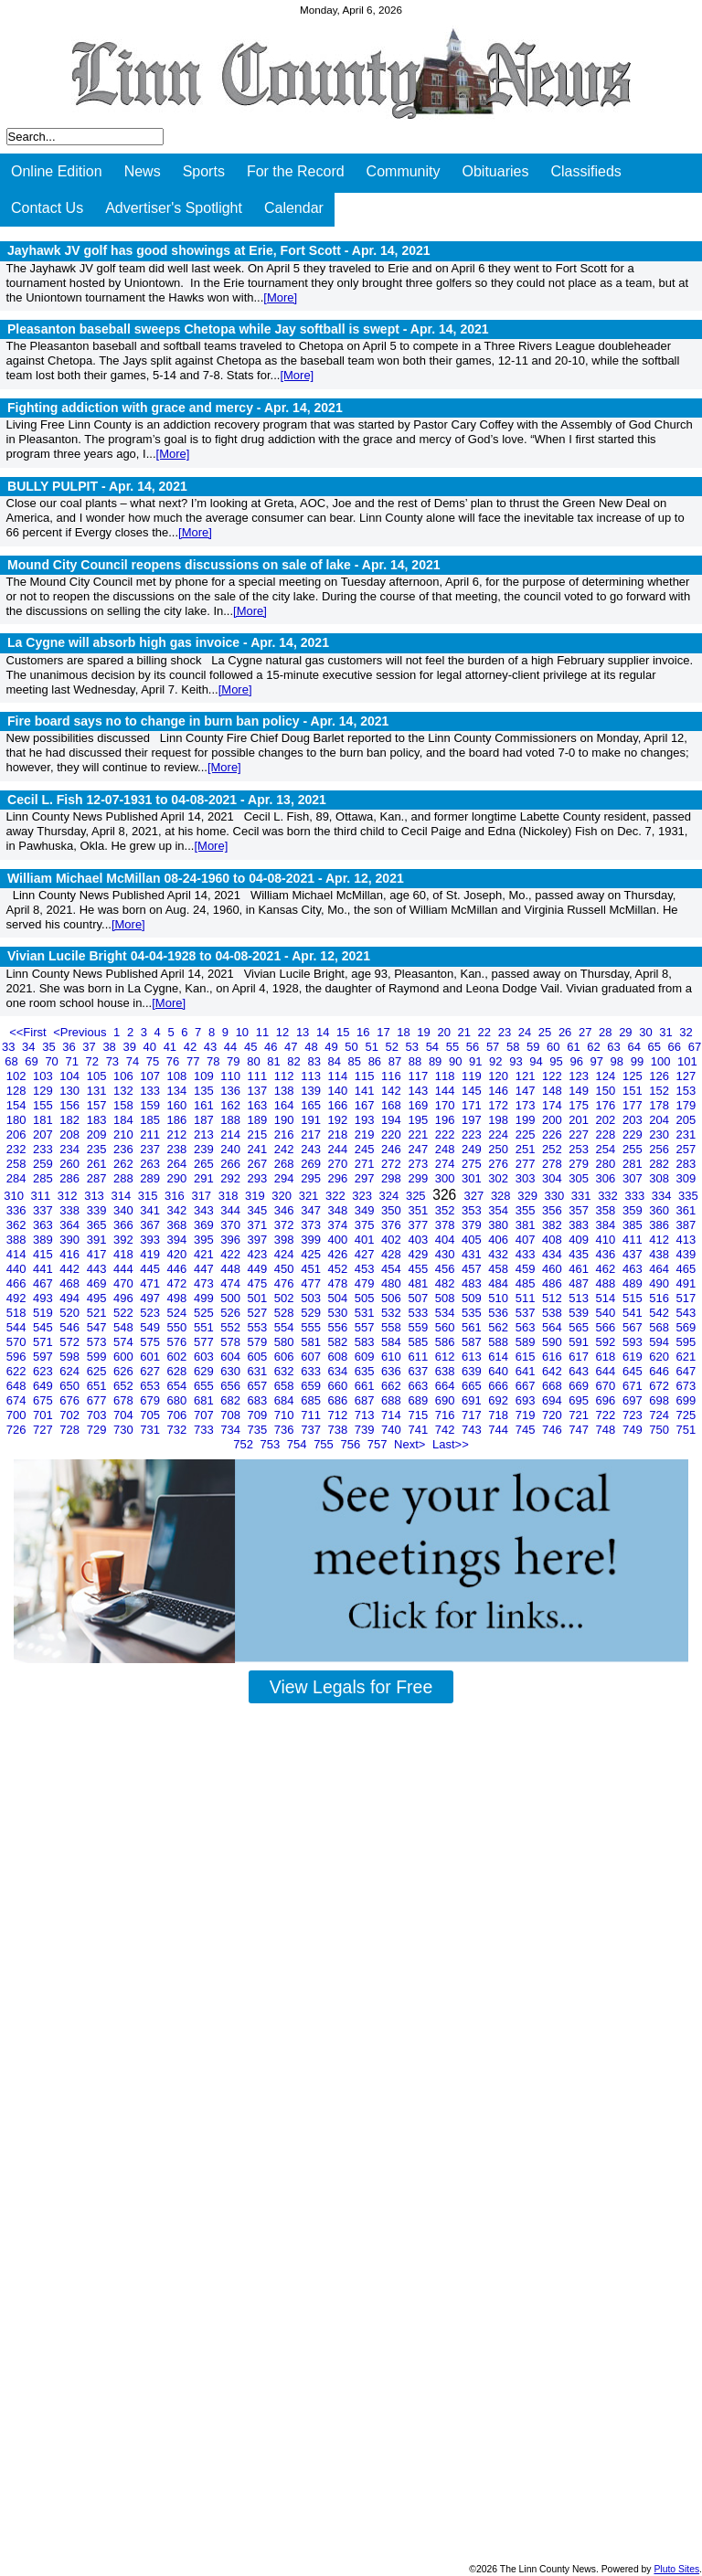  What do you see at coordinates (151, 1254) in the screenshot?
I see `419` at bounding box center [151, 1254].